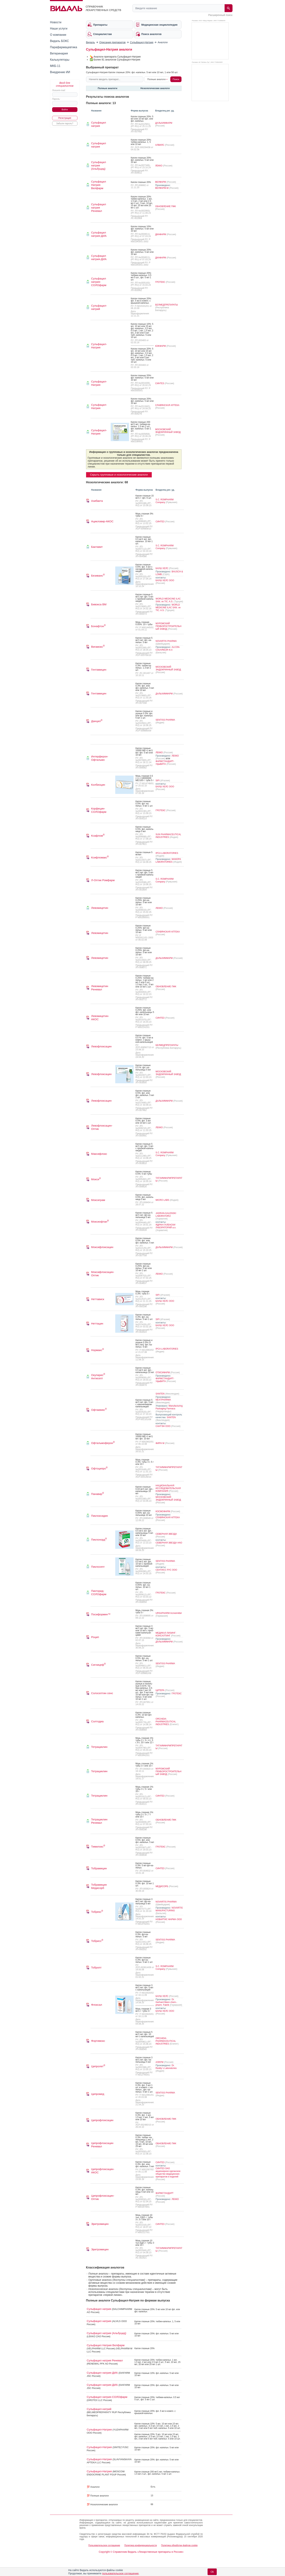 This screenshot has width=285, height=2576. Describe the element at coordinates (59, 59) in the screenshot. I see `Калькуляторы` at that location.